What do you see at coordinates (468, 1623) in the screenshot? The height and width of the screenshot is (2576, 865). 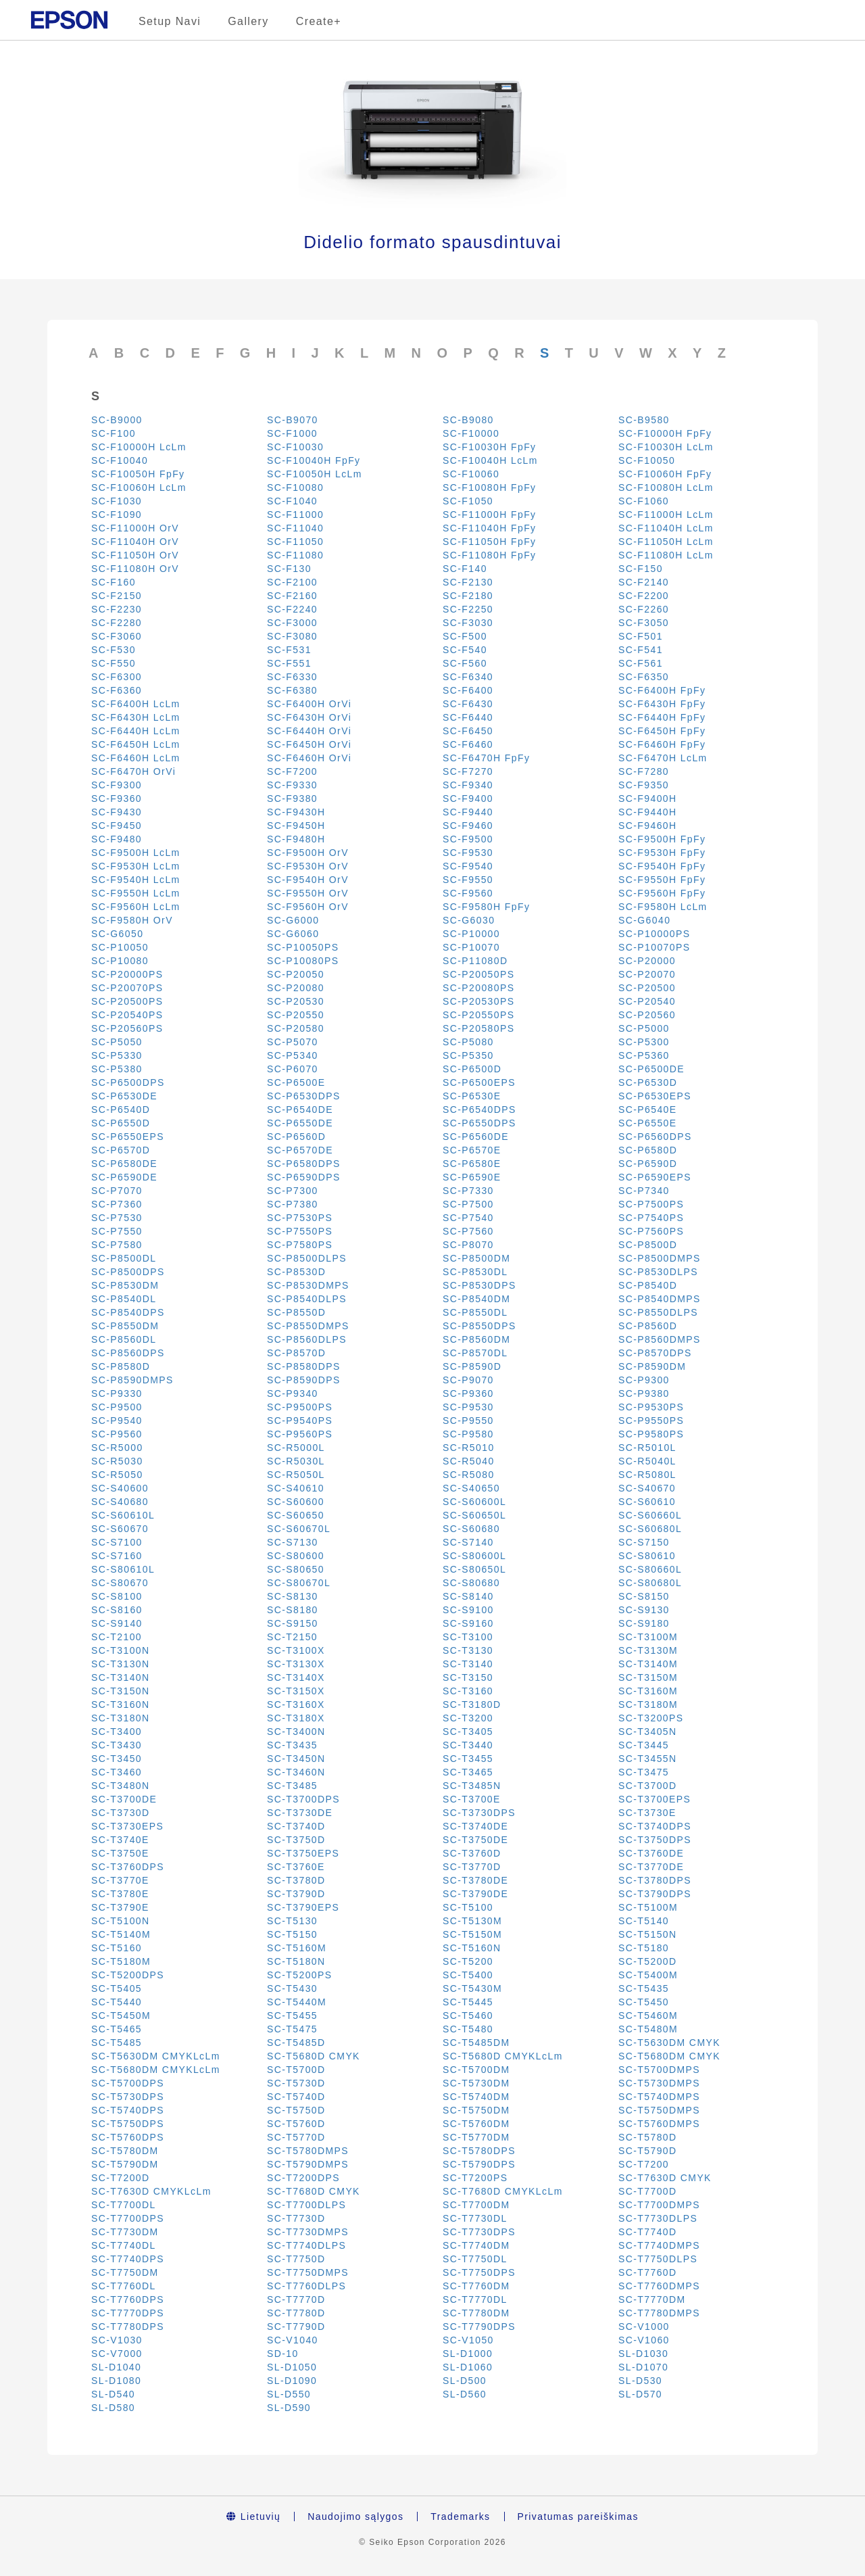 I see `SC-S9160` at bounding box center [468, 1623].